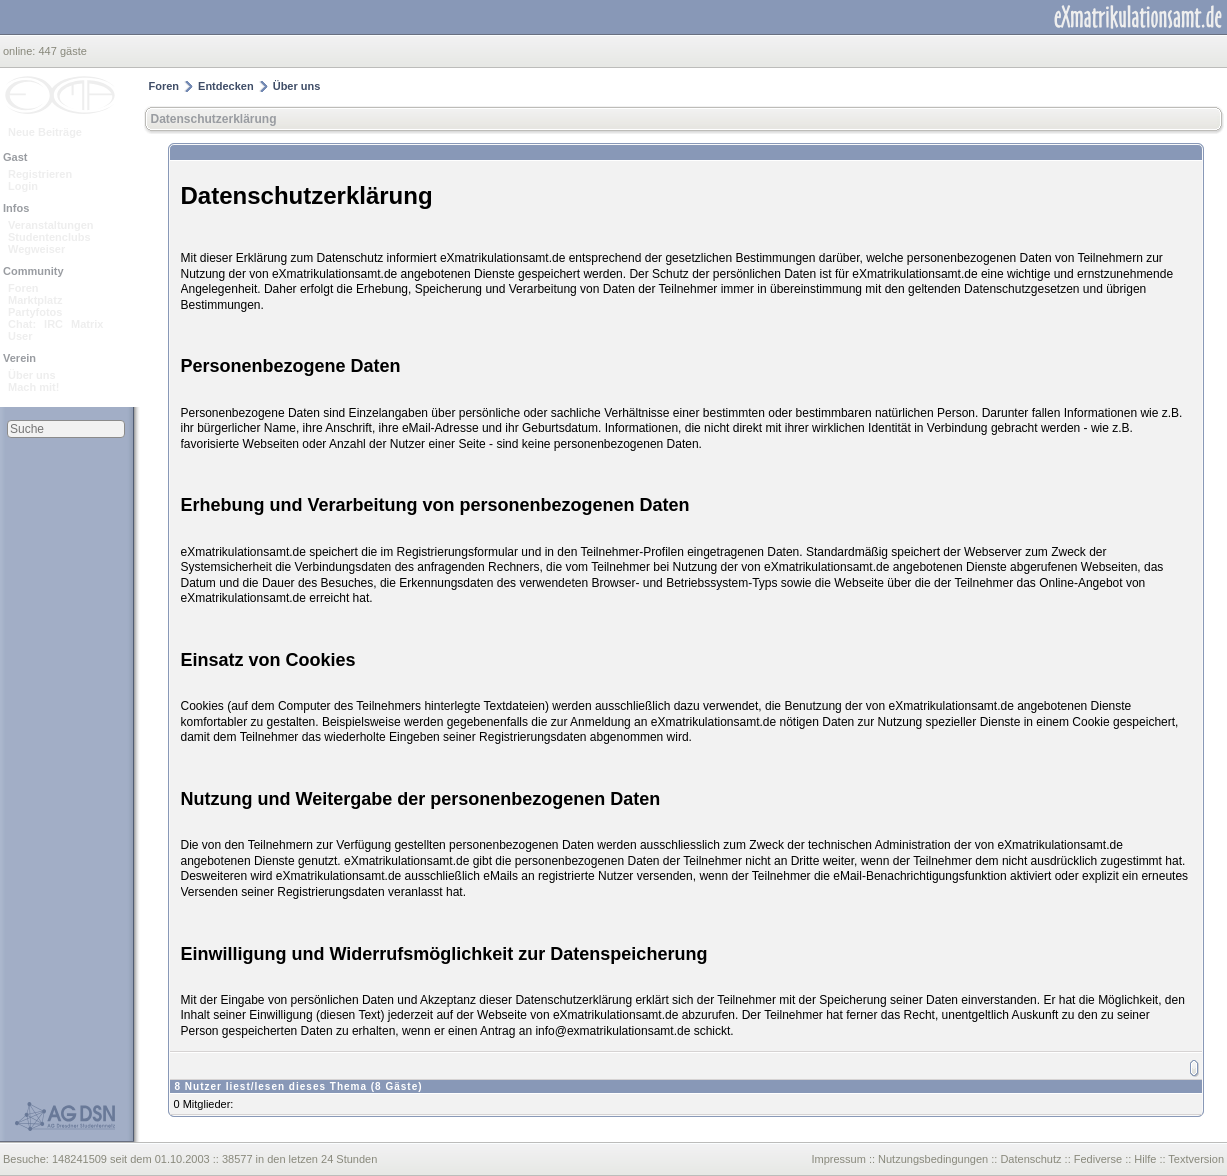 The height and width of the screenshot is (1176, 1227). What do you see at coordinates (36, 249) in the screenshot?
I see `Wegweiser` at bounding box center [36, 249].